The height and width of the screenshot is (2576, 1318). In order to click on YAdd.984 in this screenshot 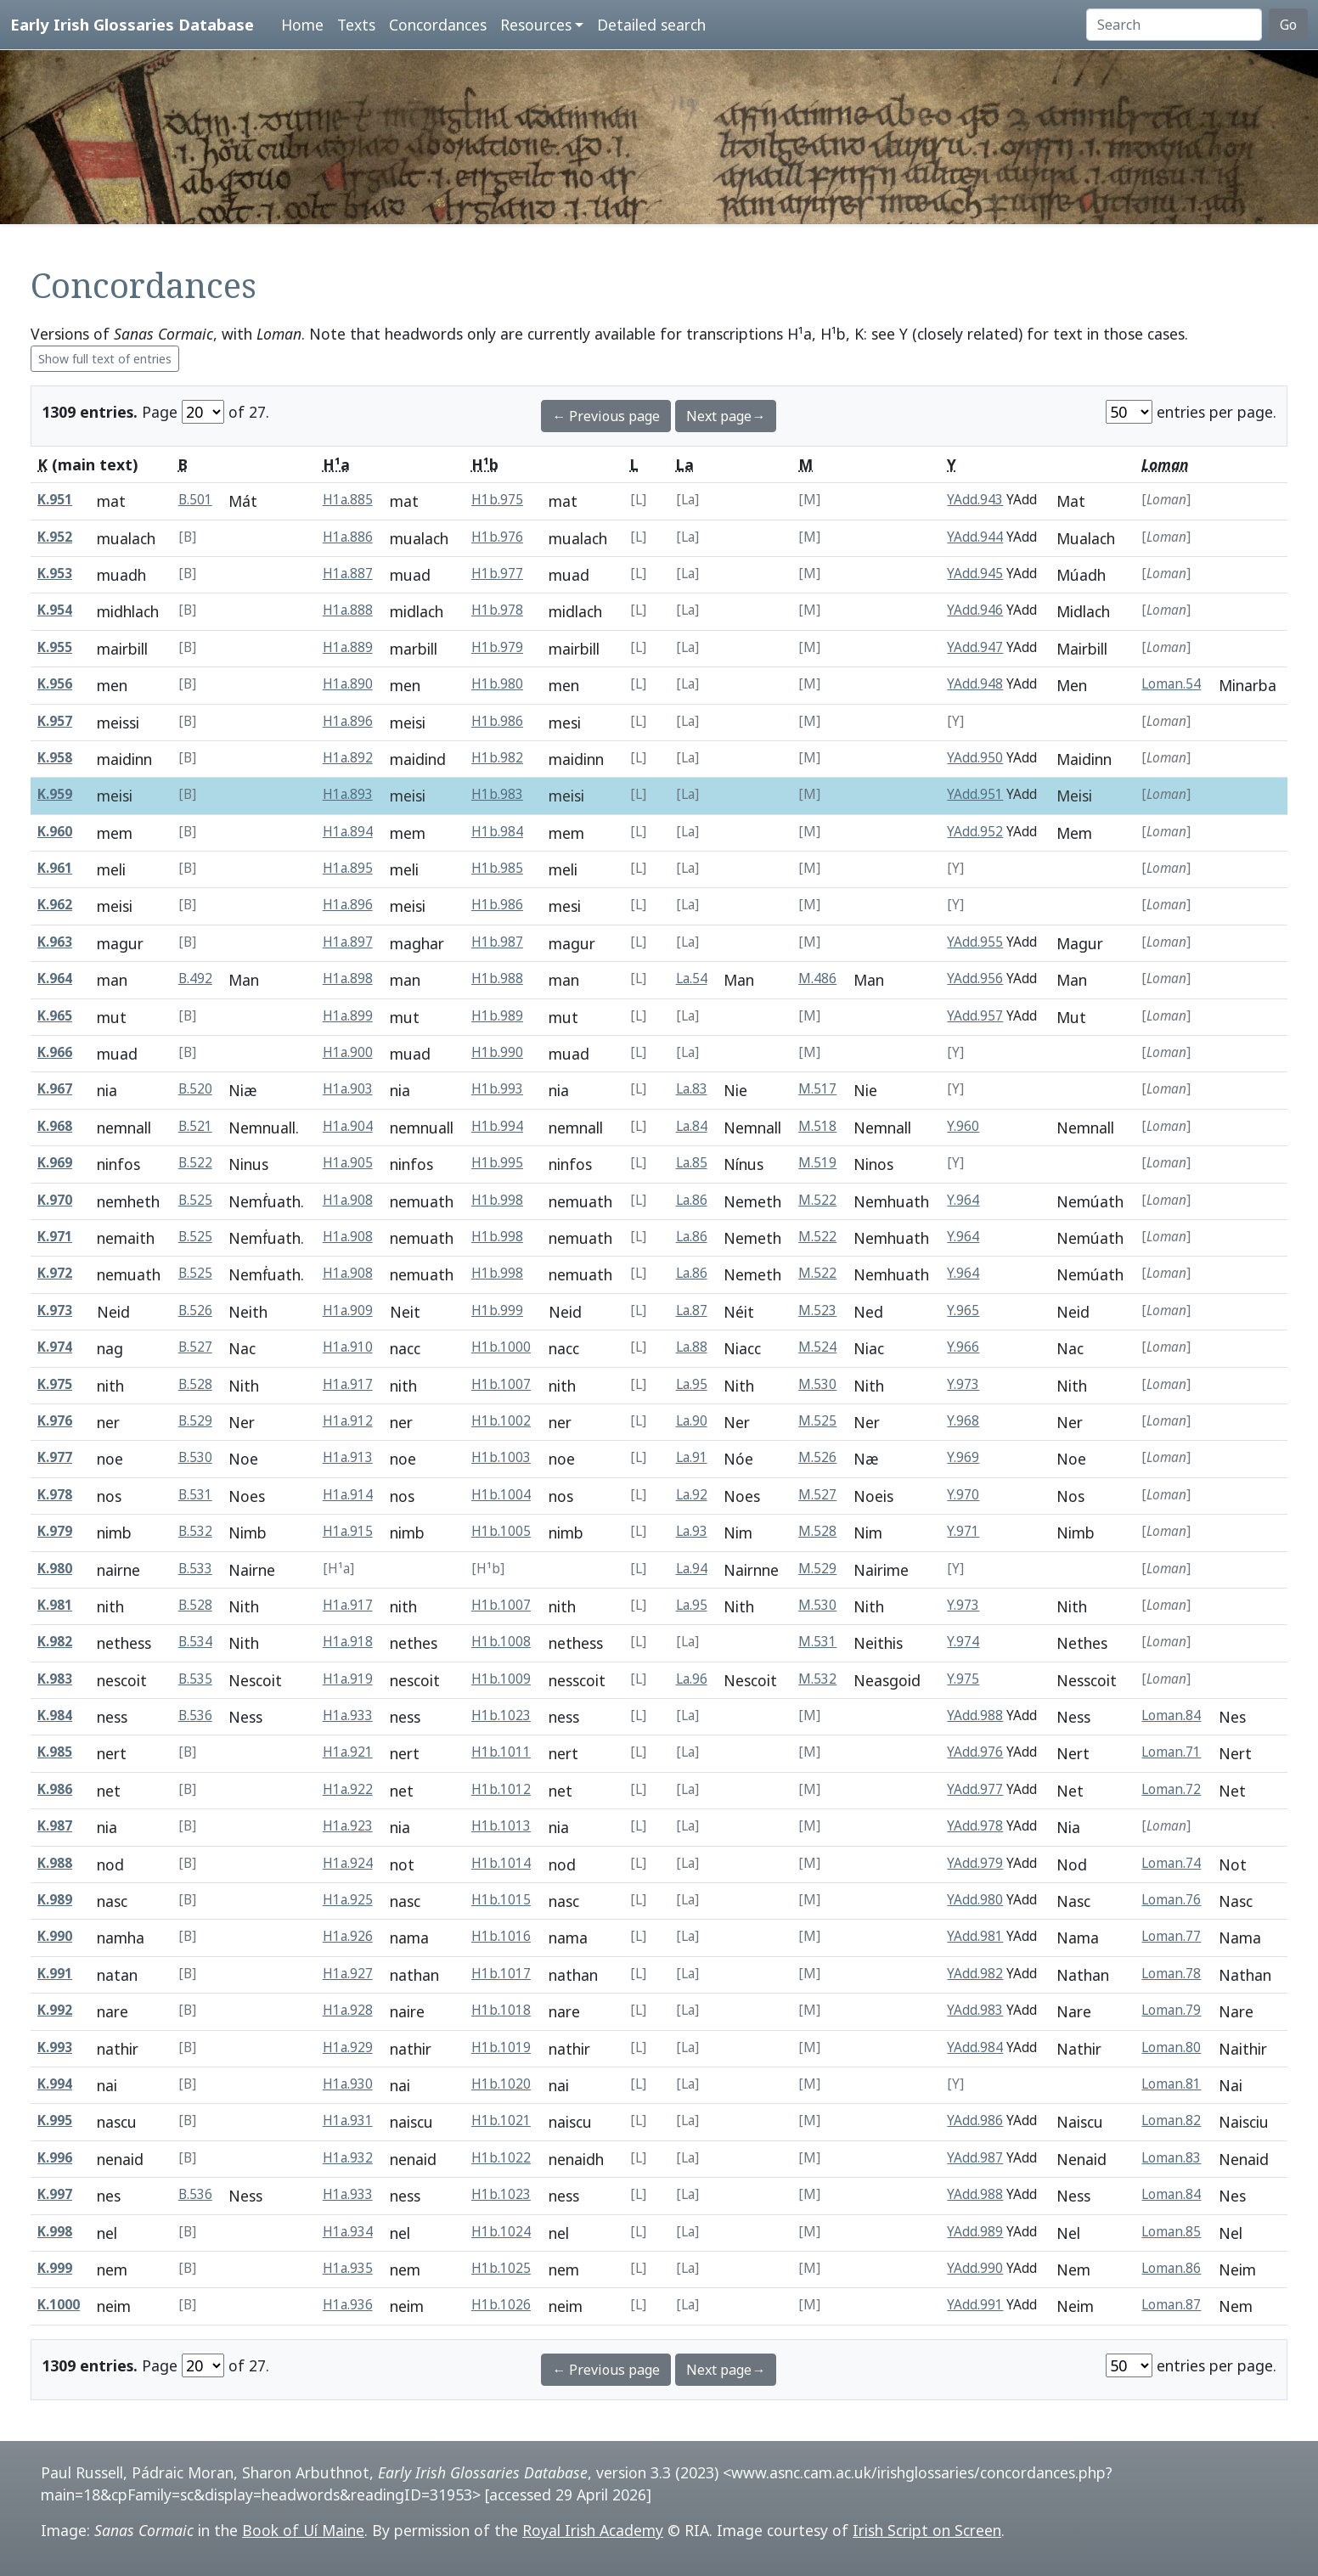, I will do `click(975, 2047)`.